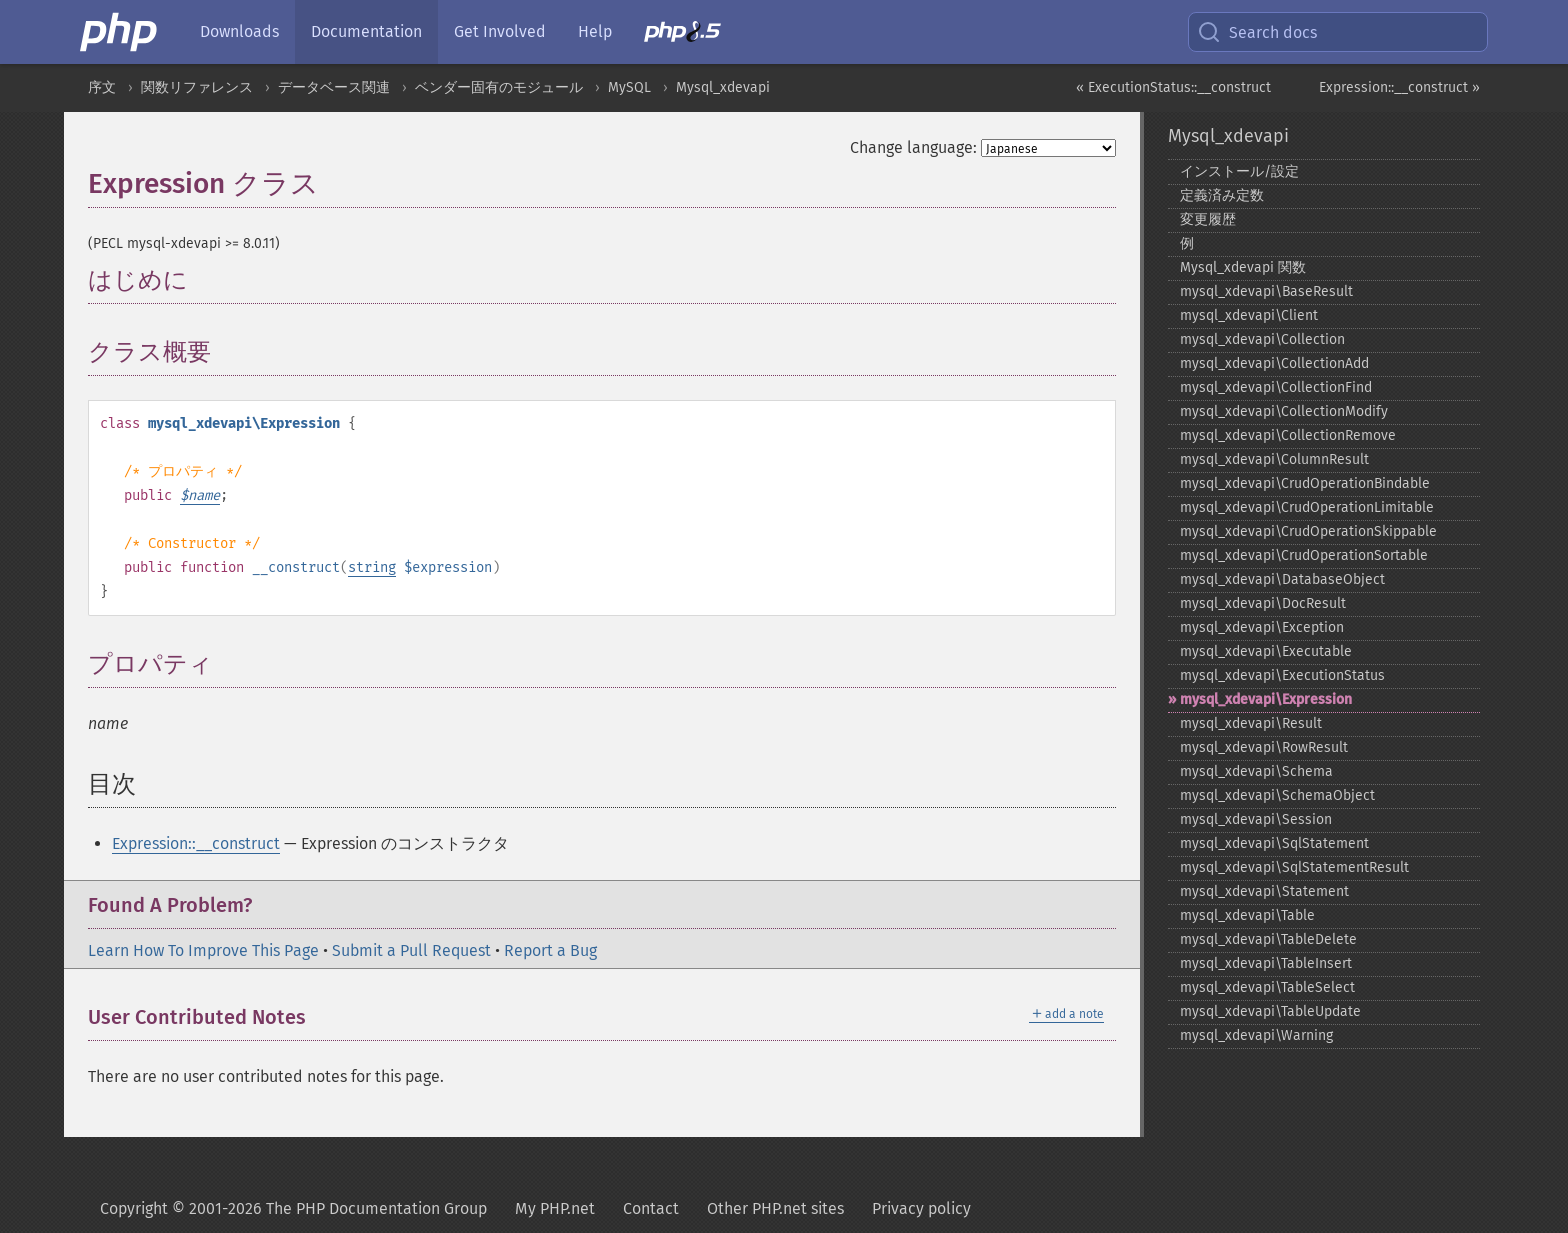 This screenshot has height=1233, width=1568. What do you see at coordinates (411, 950) in the screenshot?
I see `Submit a Pull Request` at bounding box center [411, 950].